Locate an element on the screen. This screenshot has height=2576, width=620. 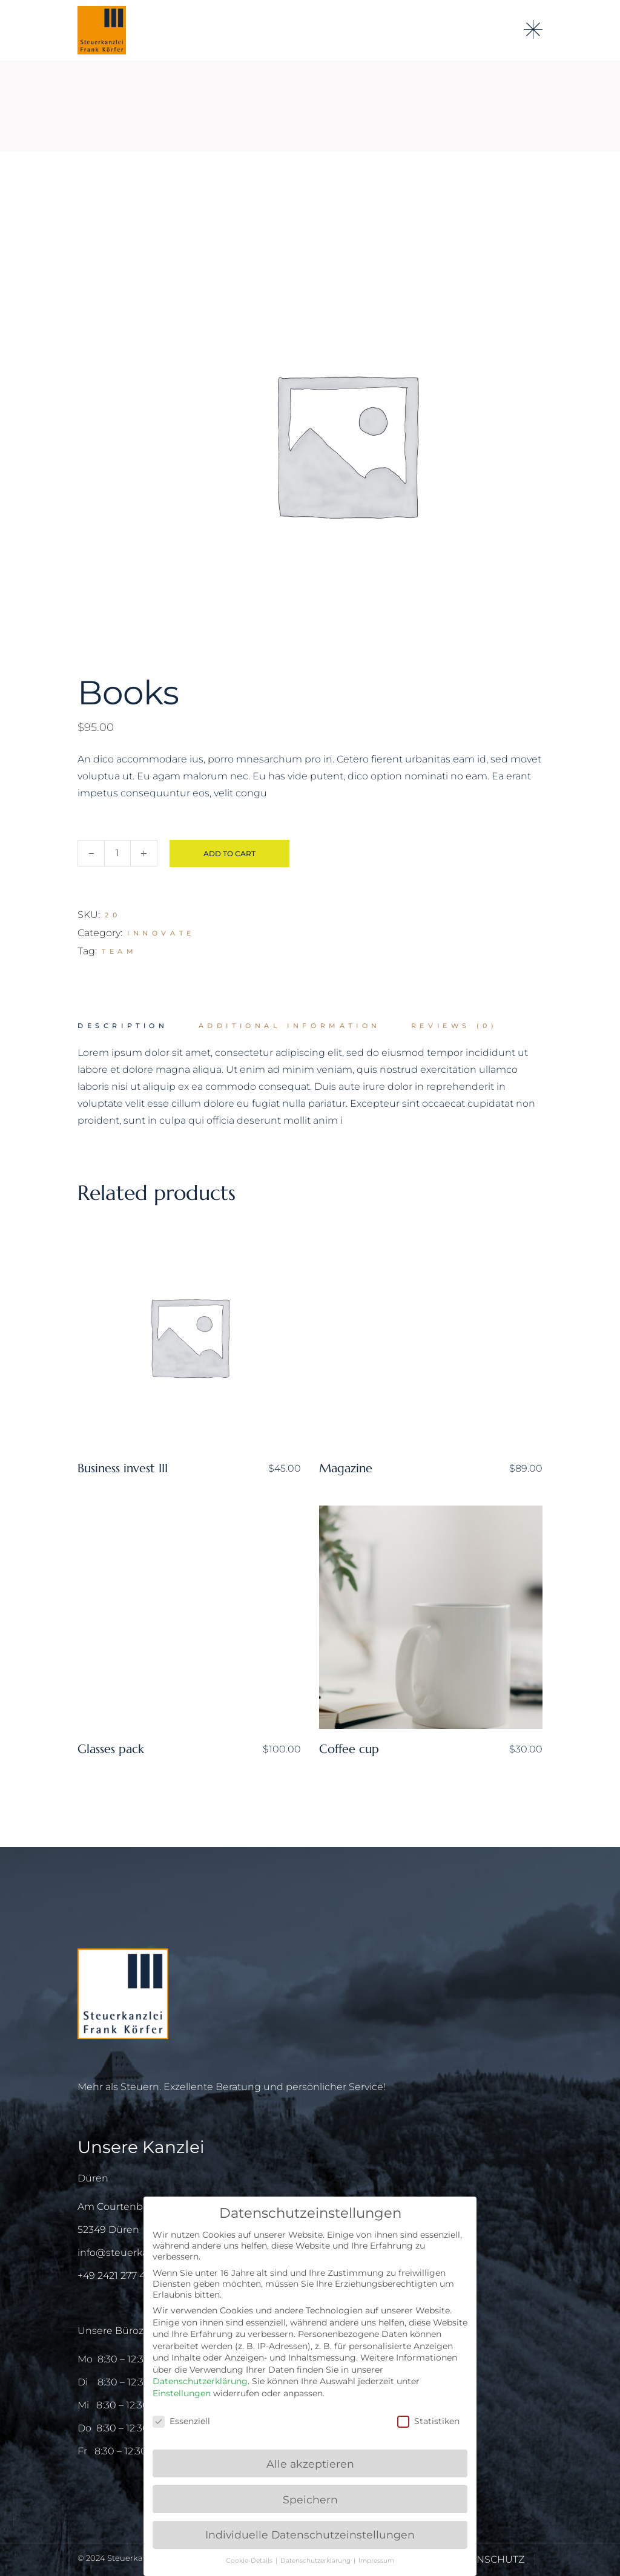
+49 2421 277 415 – 0 is located at coordinates (124, 2275).